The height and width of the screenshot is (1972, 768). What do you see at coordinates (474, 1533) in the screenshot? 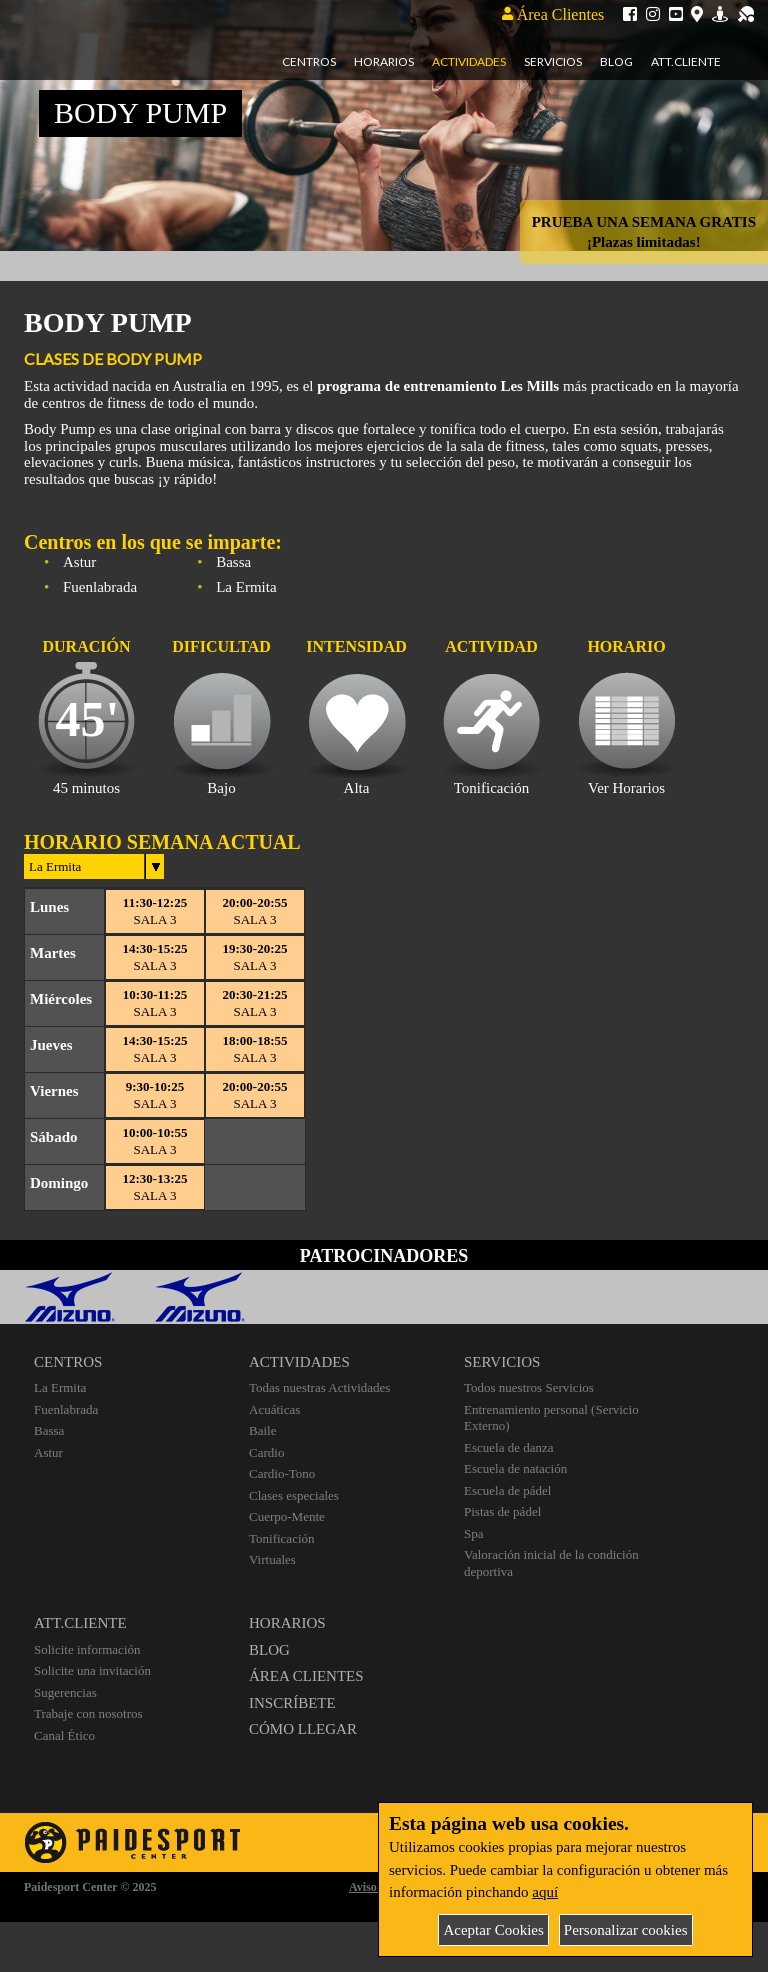
I see `Spa` at bounding box center [474, 1533].